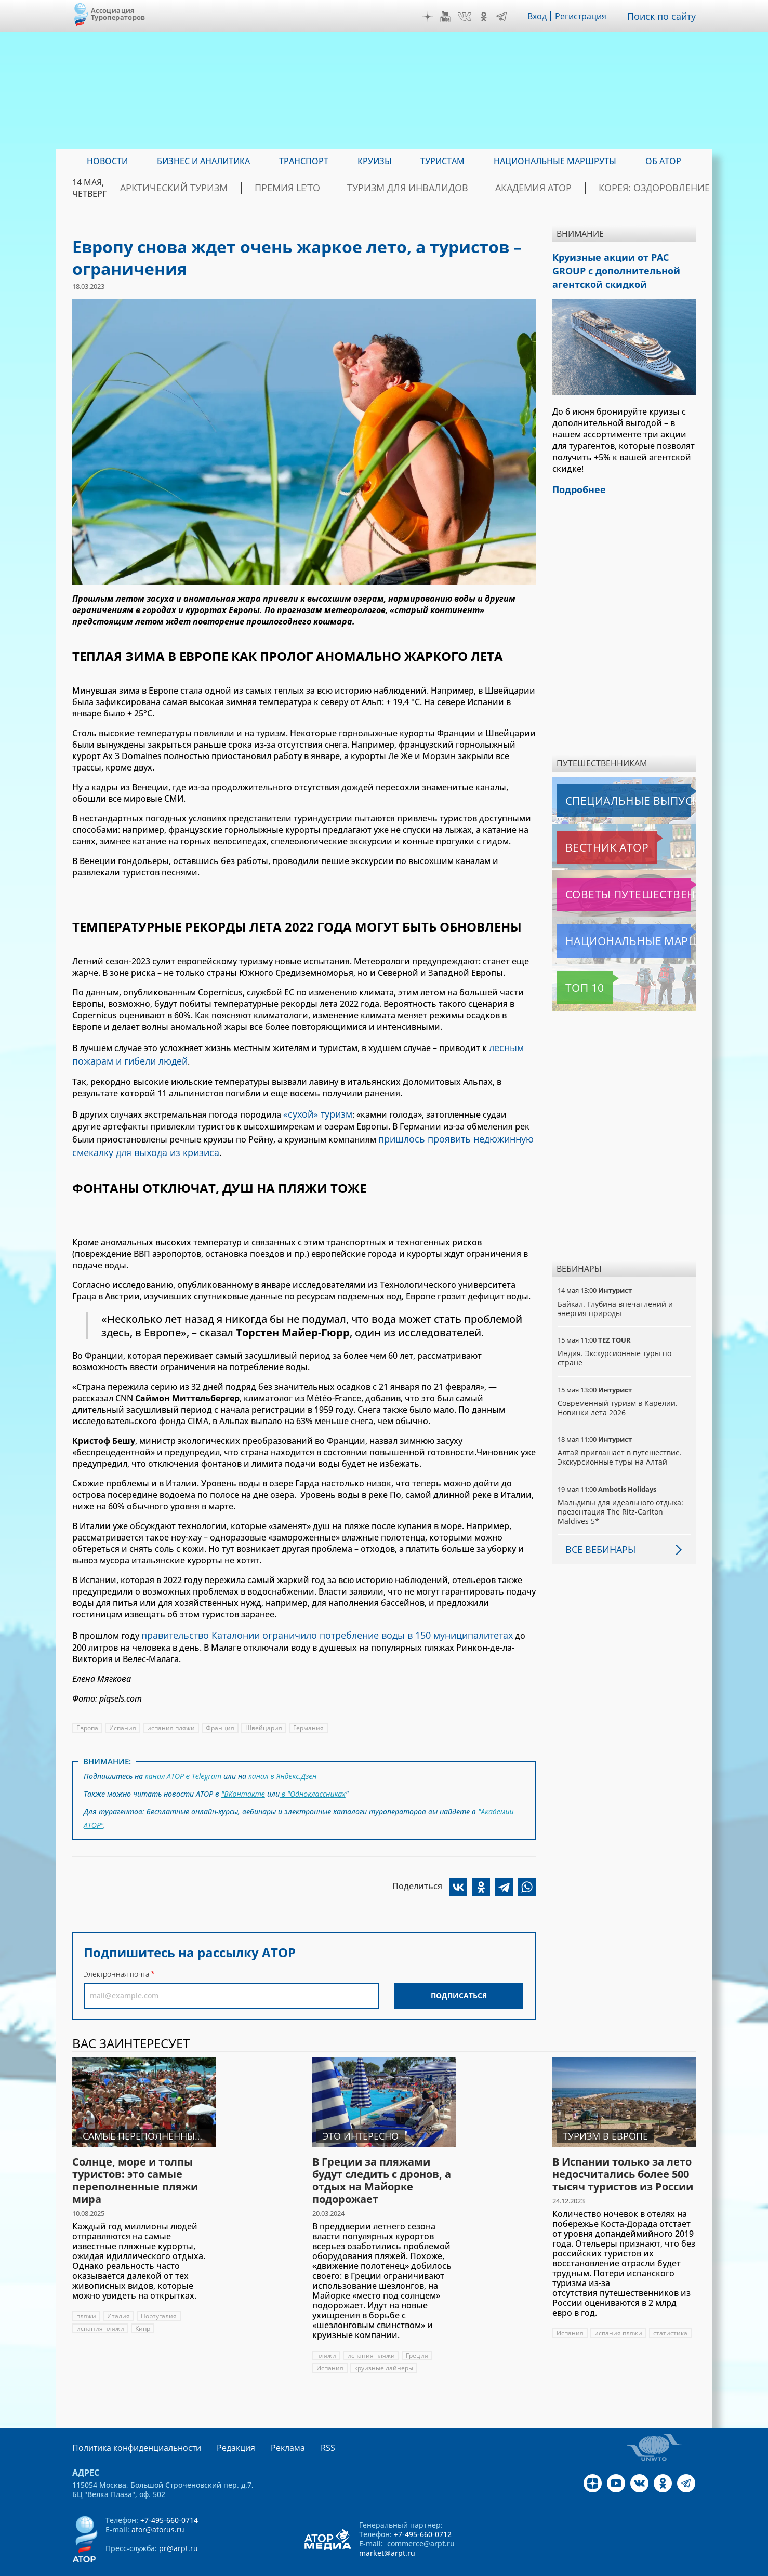  I want to click on Редакция, so click(219, 2426).